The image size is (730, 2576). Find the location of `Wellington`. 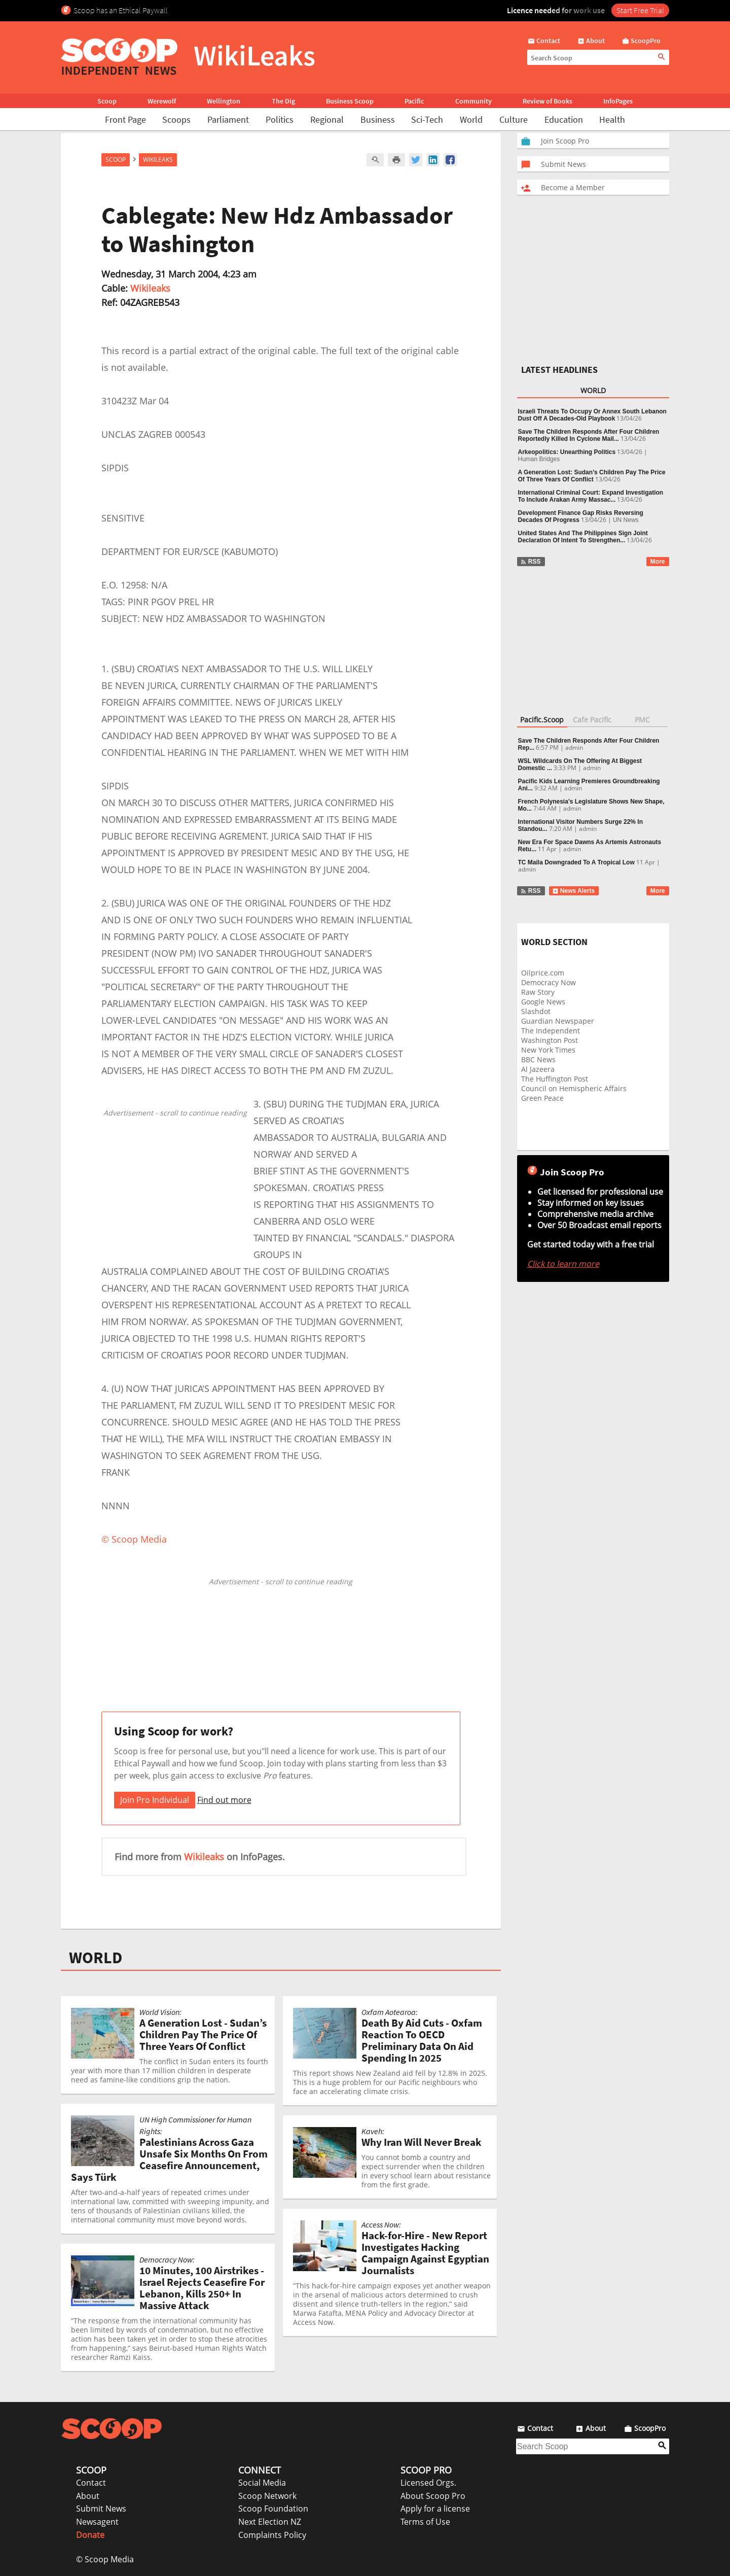

Wellington is located at coordinates (223, 101).